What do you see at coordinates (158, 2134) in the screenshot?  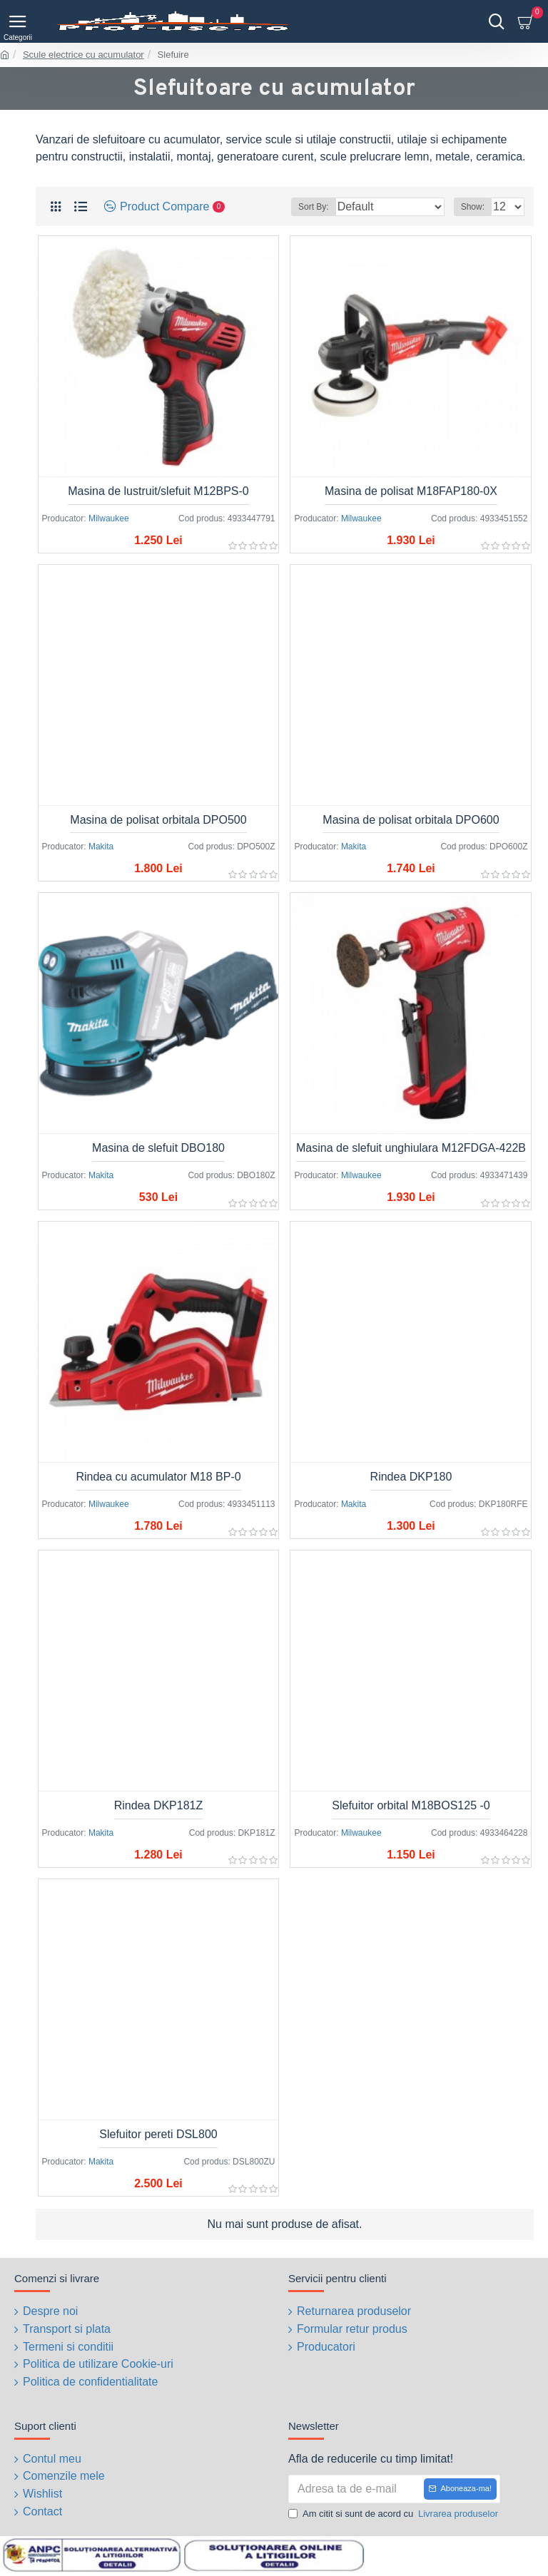 I see `Slefuitor pereti DSL800` at bounding box center [158, 2134].